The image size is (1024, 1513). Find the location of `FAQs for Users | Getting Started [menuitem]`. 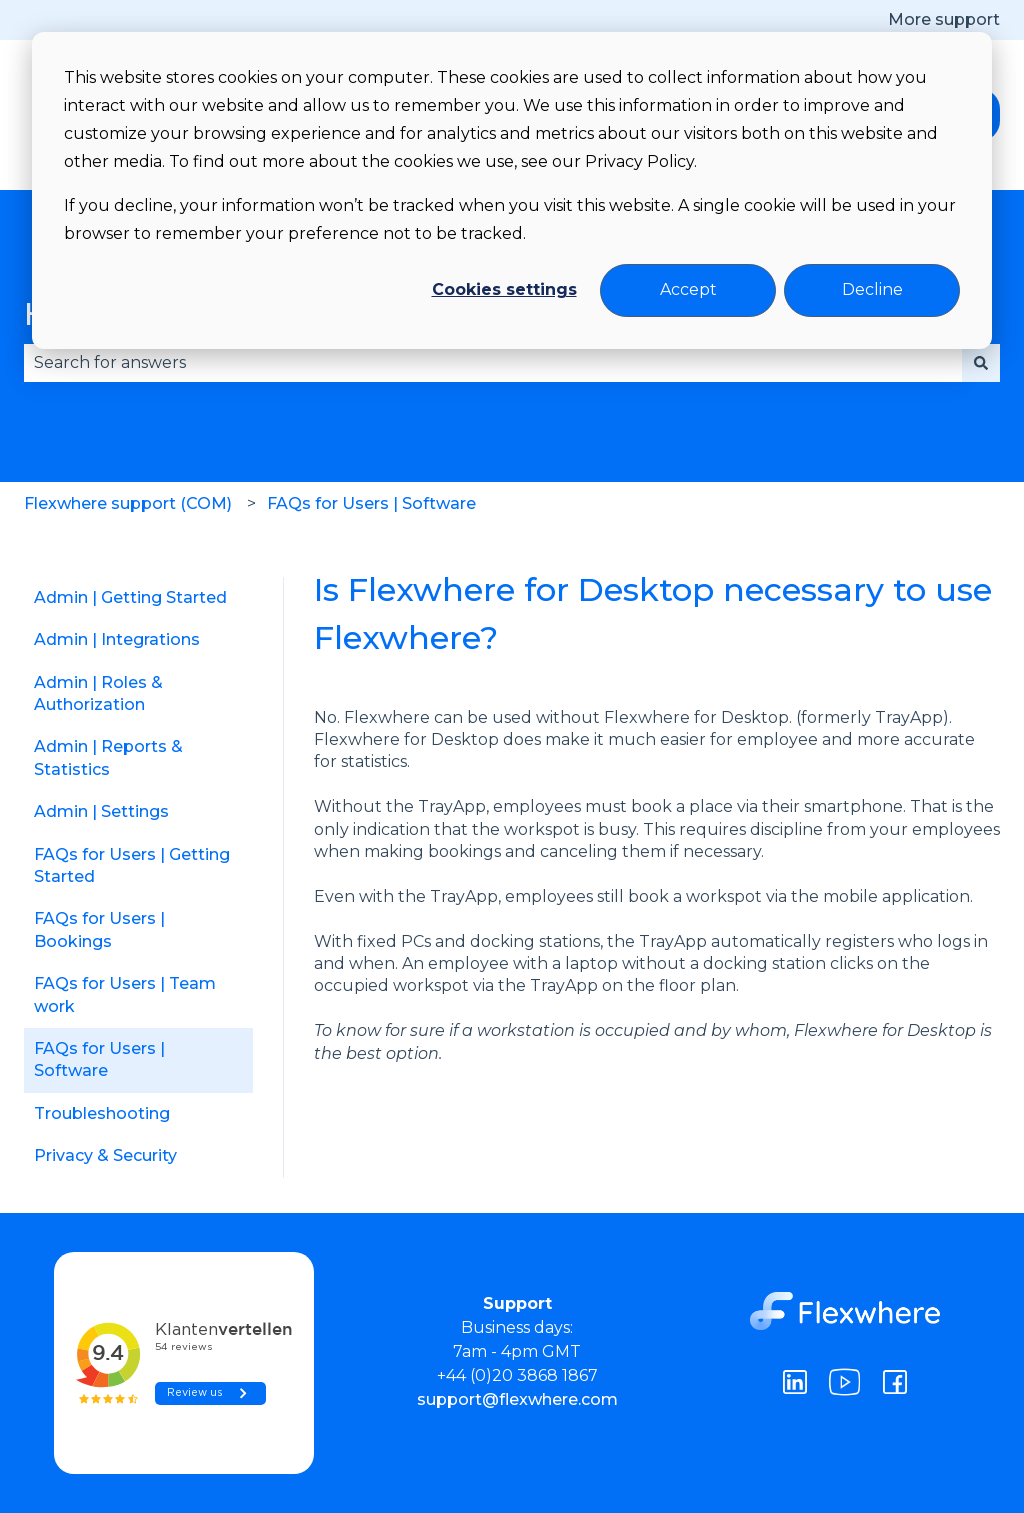

FAQs for Users | Getting Started [menuitem] is located at coordinates (132, 865).